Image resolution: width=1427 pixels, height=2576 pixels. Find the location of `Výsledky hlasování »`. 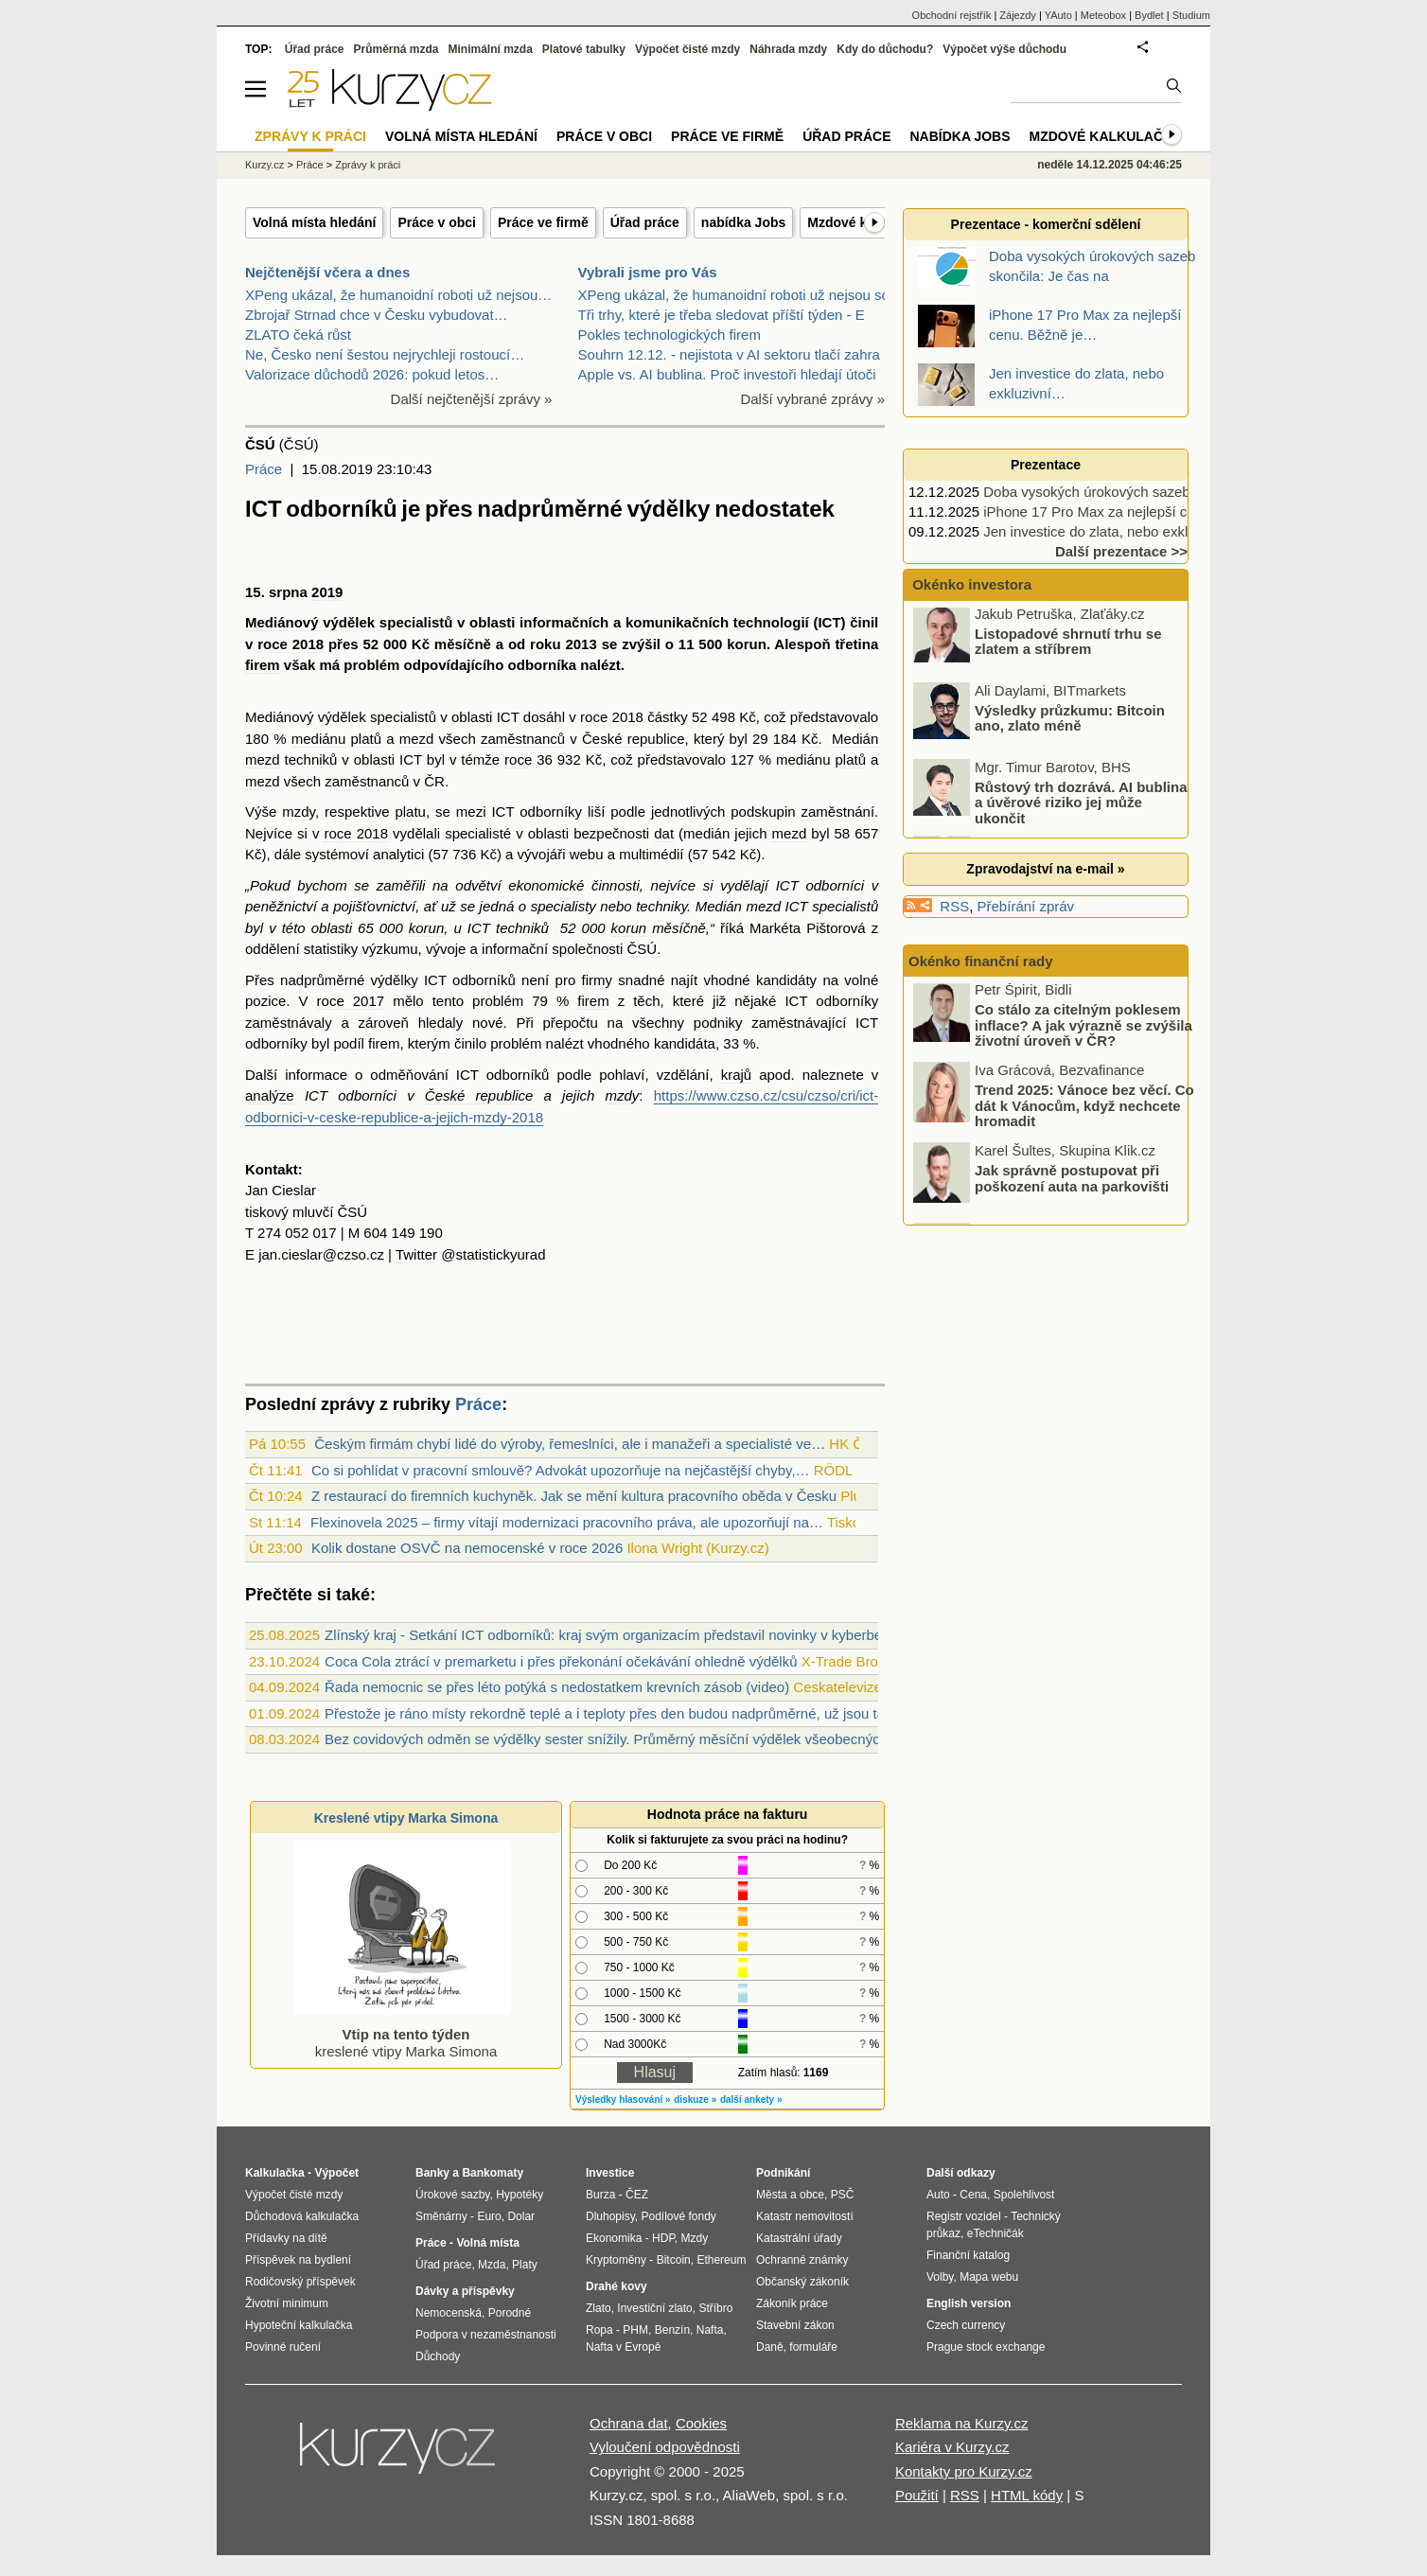

Výsledky hlasování » is located at coordinates (623, 2099).